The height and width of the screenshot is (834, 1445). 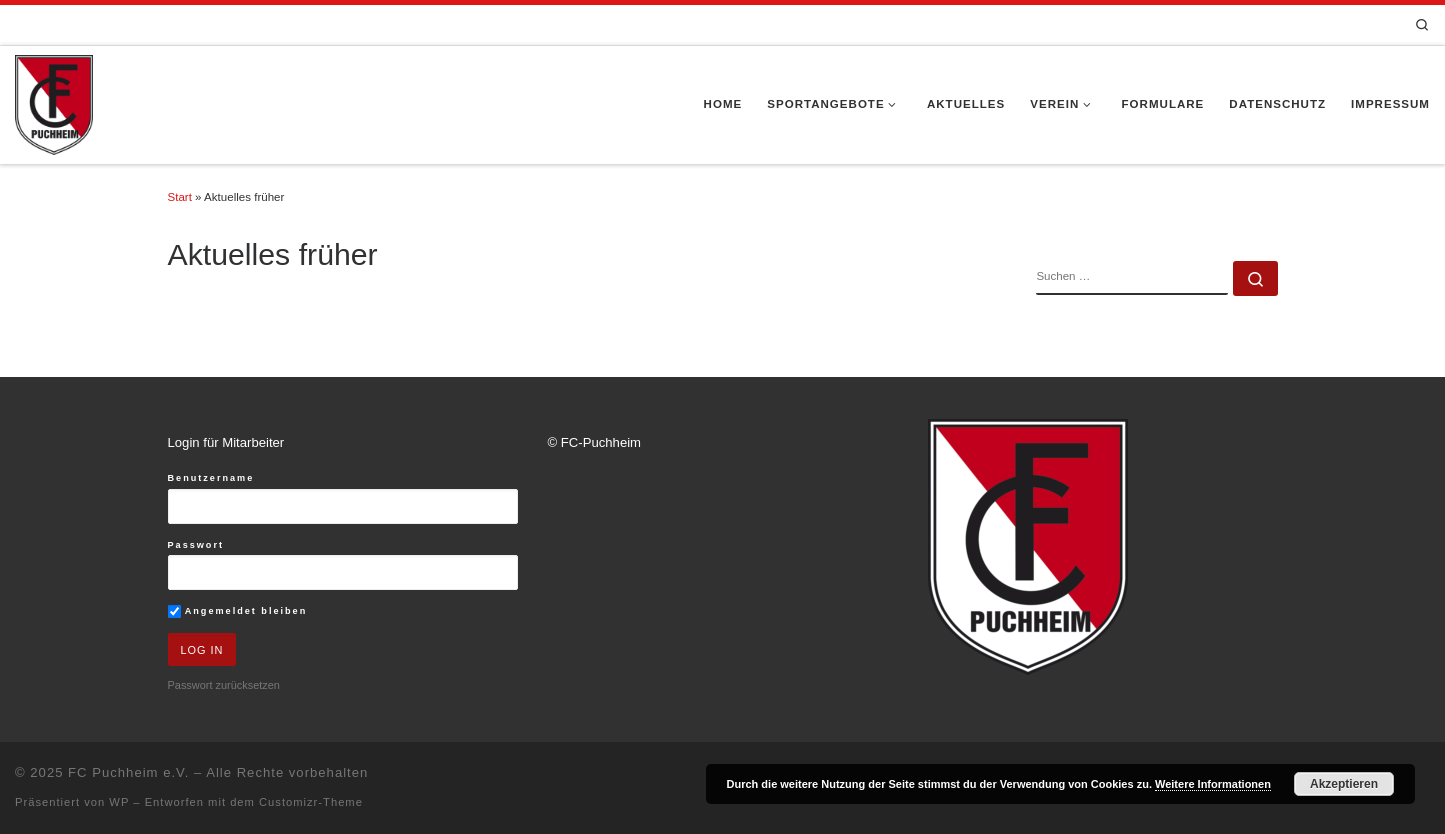 What do you see at coordinates (1344, 784) in the screenshot?
I see `Akzeptieren` at bounding box center [1344, 784].